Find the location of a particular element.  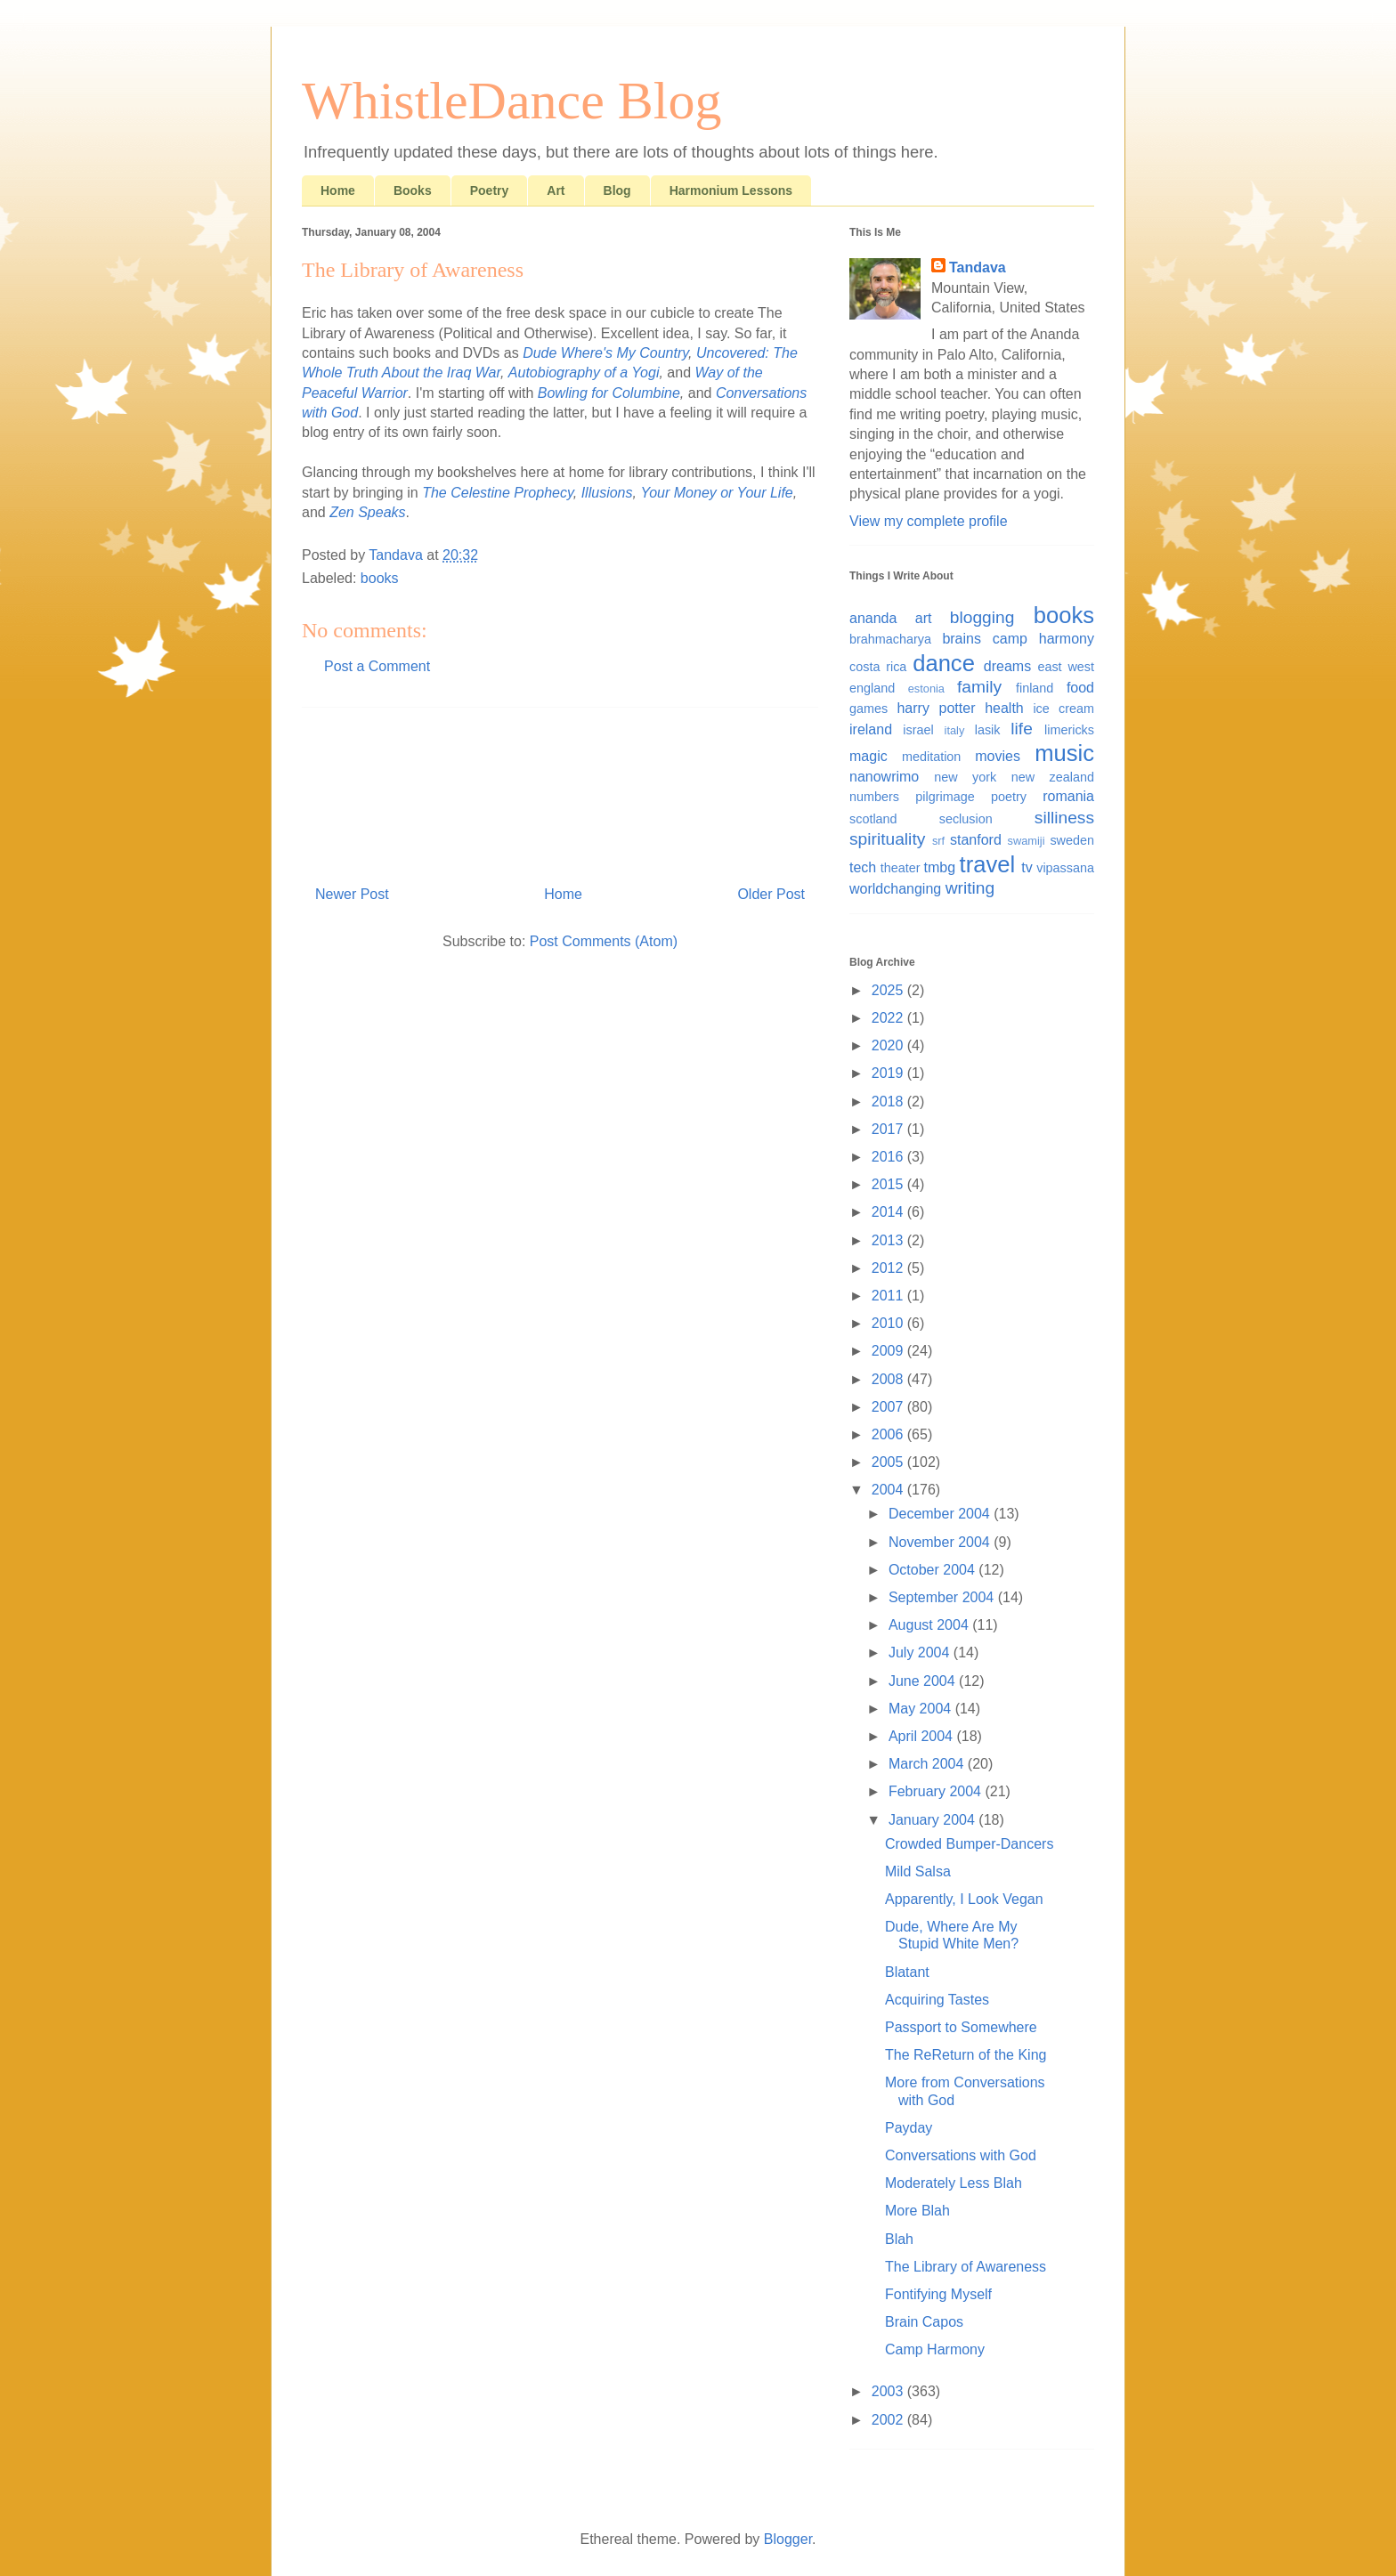

2002 is located at coordinates (889, 2419).